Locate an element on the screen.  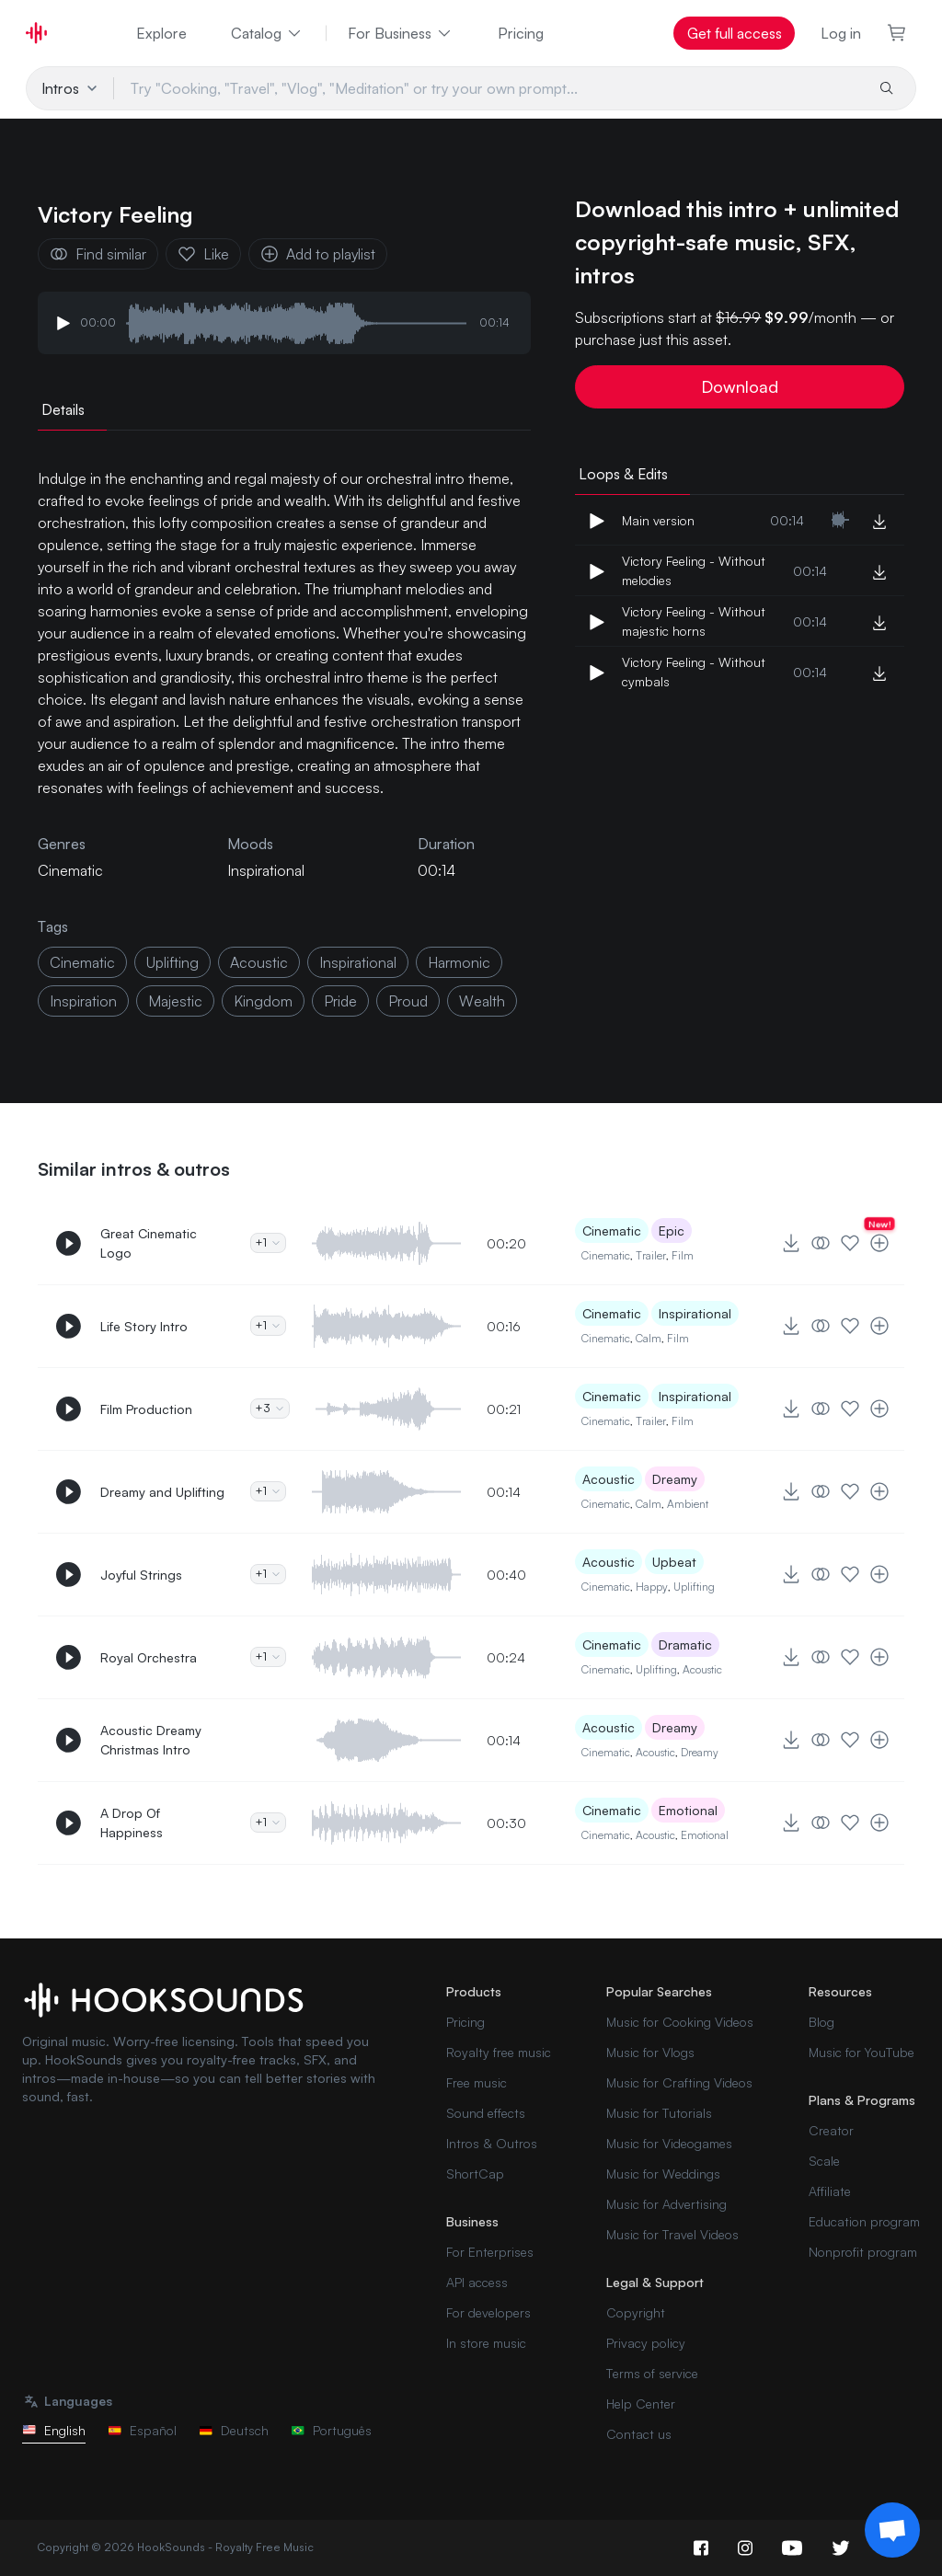
Music for Vlogs is located at coordinates (650, 2052).